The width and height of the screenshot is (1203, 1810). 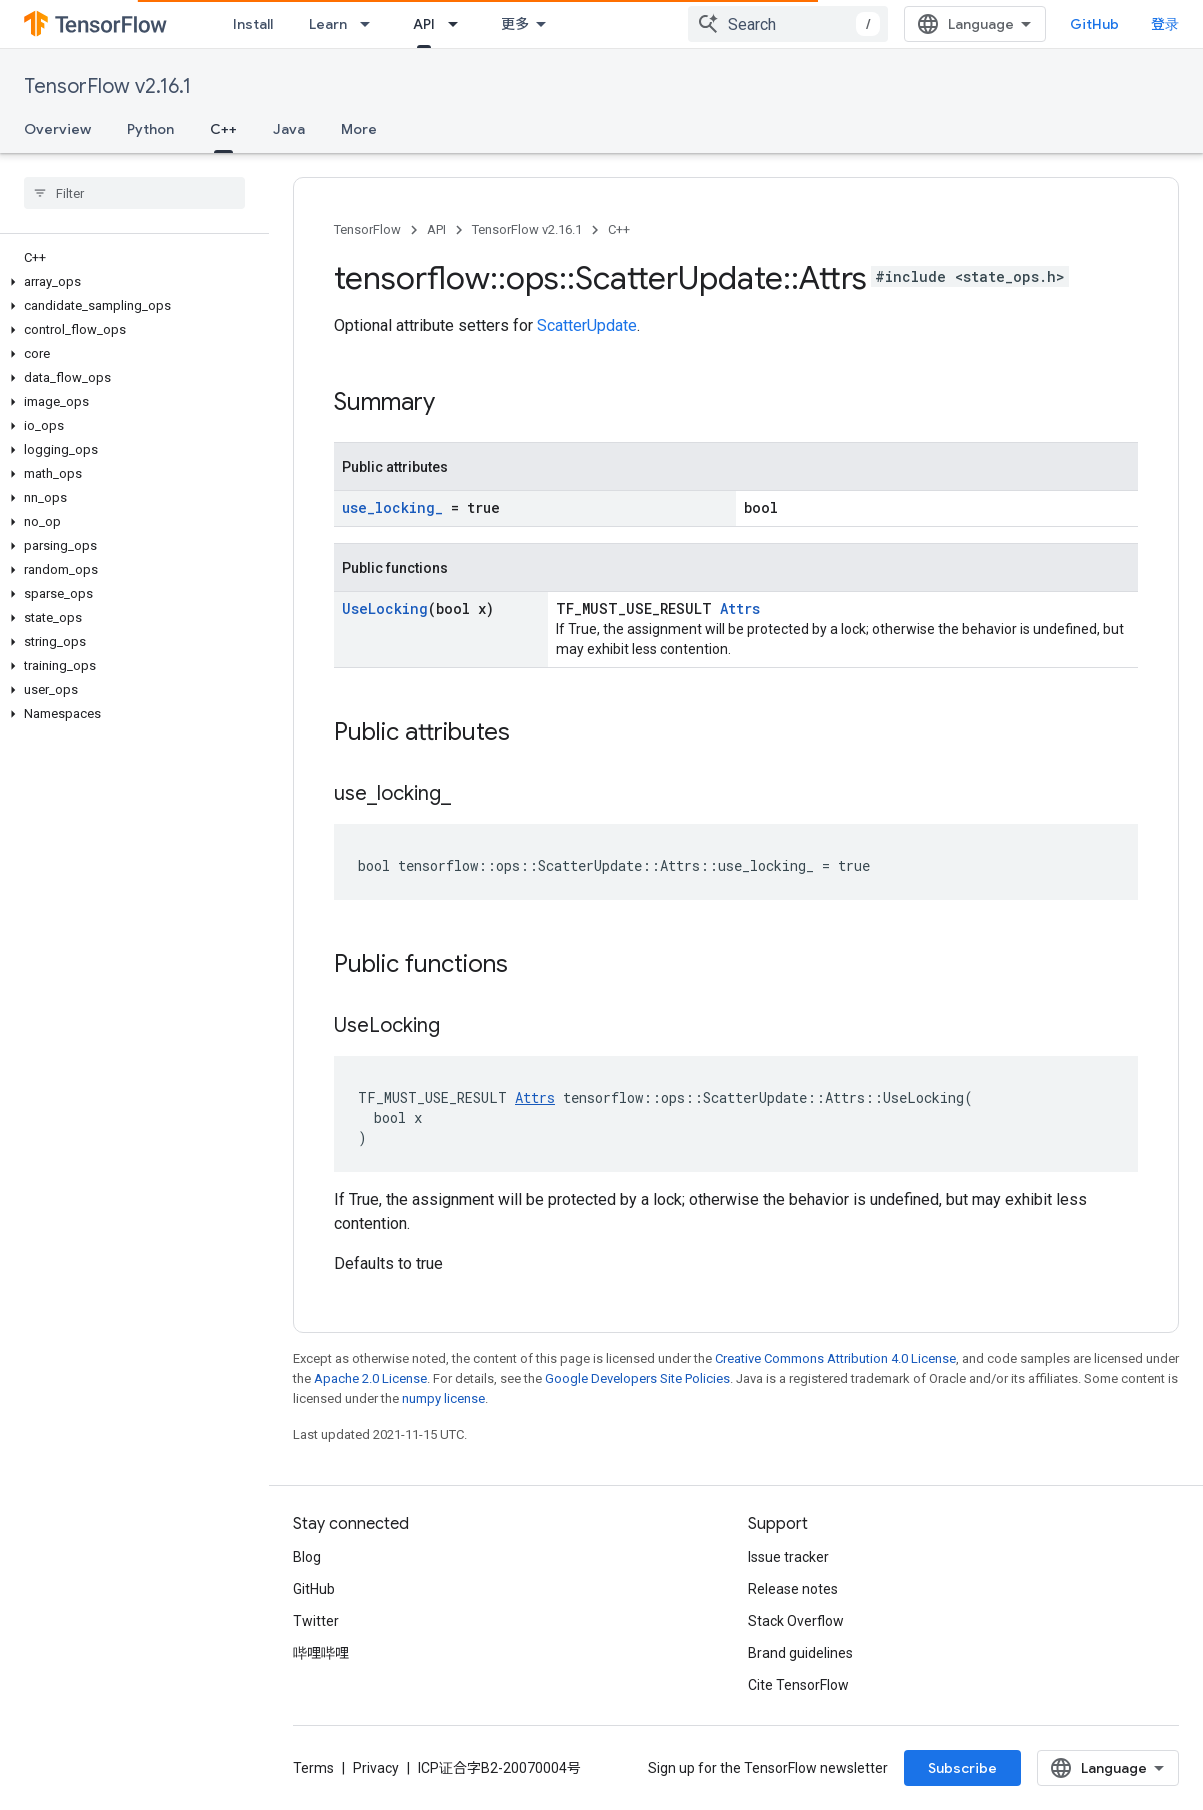 I want to click on [button], so click(x=130, y=282).